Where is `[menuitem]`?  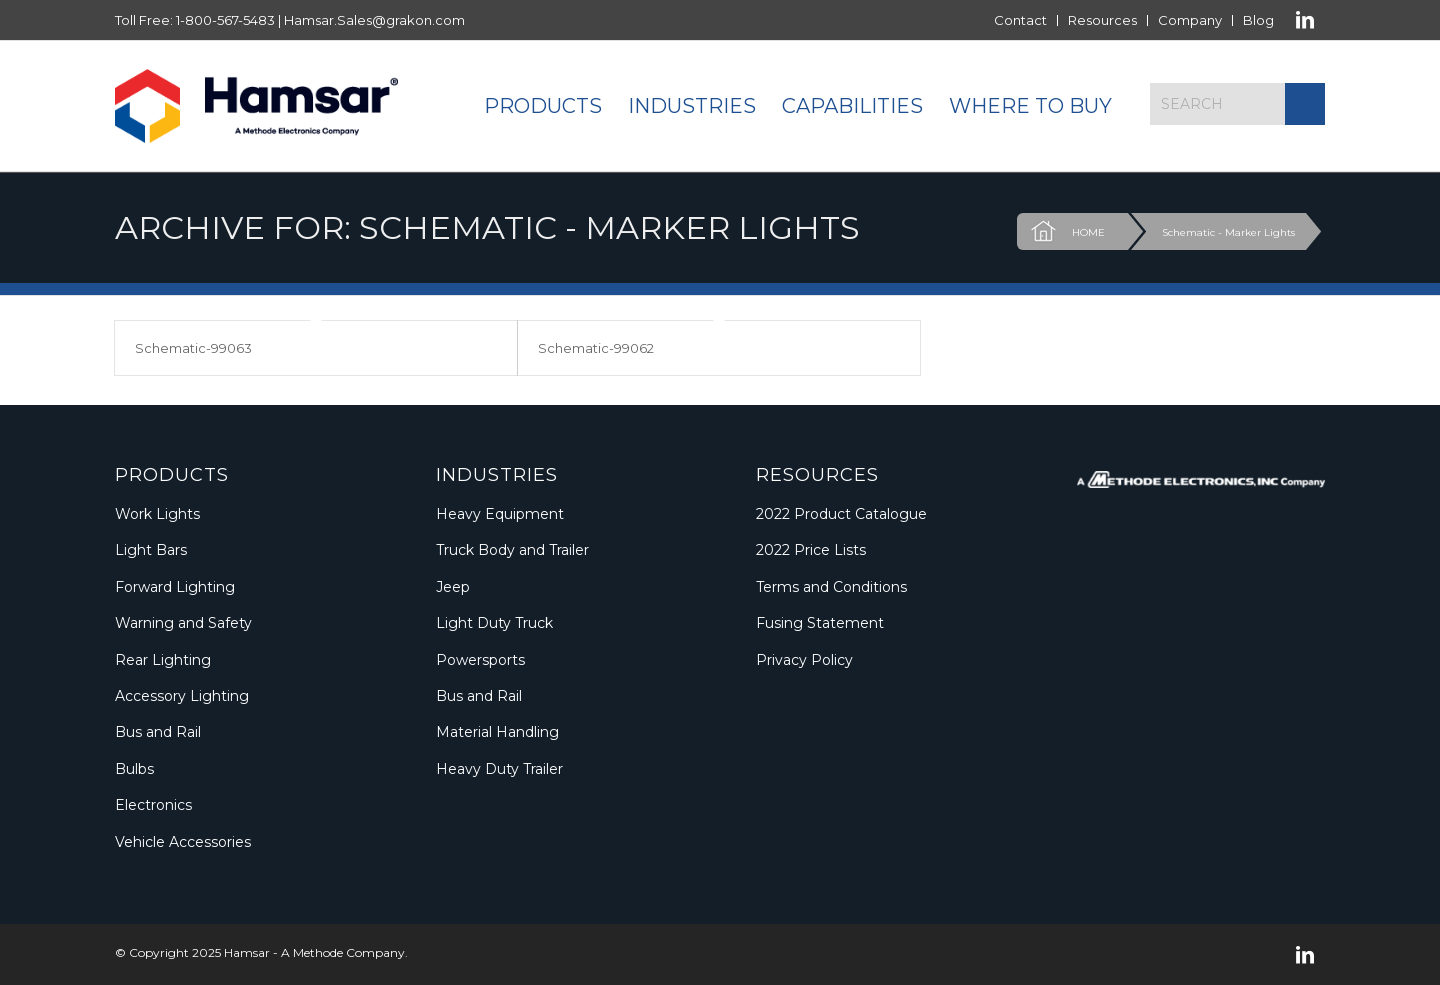 [menuitem] is located at coordinates (1021, 20).